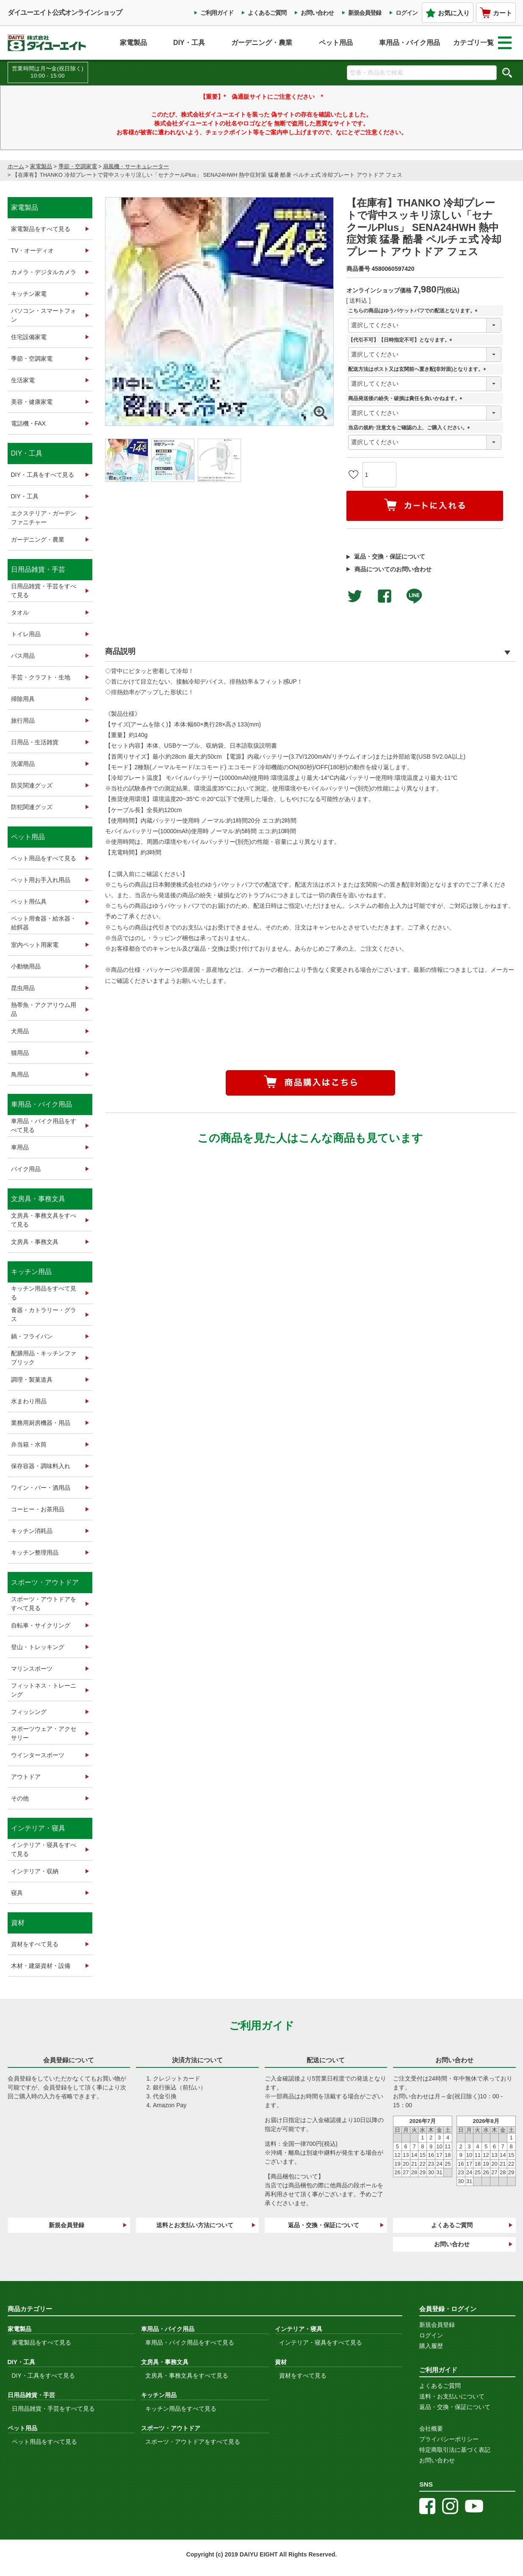  Describe the element at coordinates (23, 720) in the screenshot. I see `旅行用品` at that location.